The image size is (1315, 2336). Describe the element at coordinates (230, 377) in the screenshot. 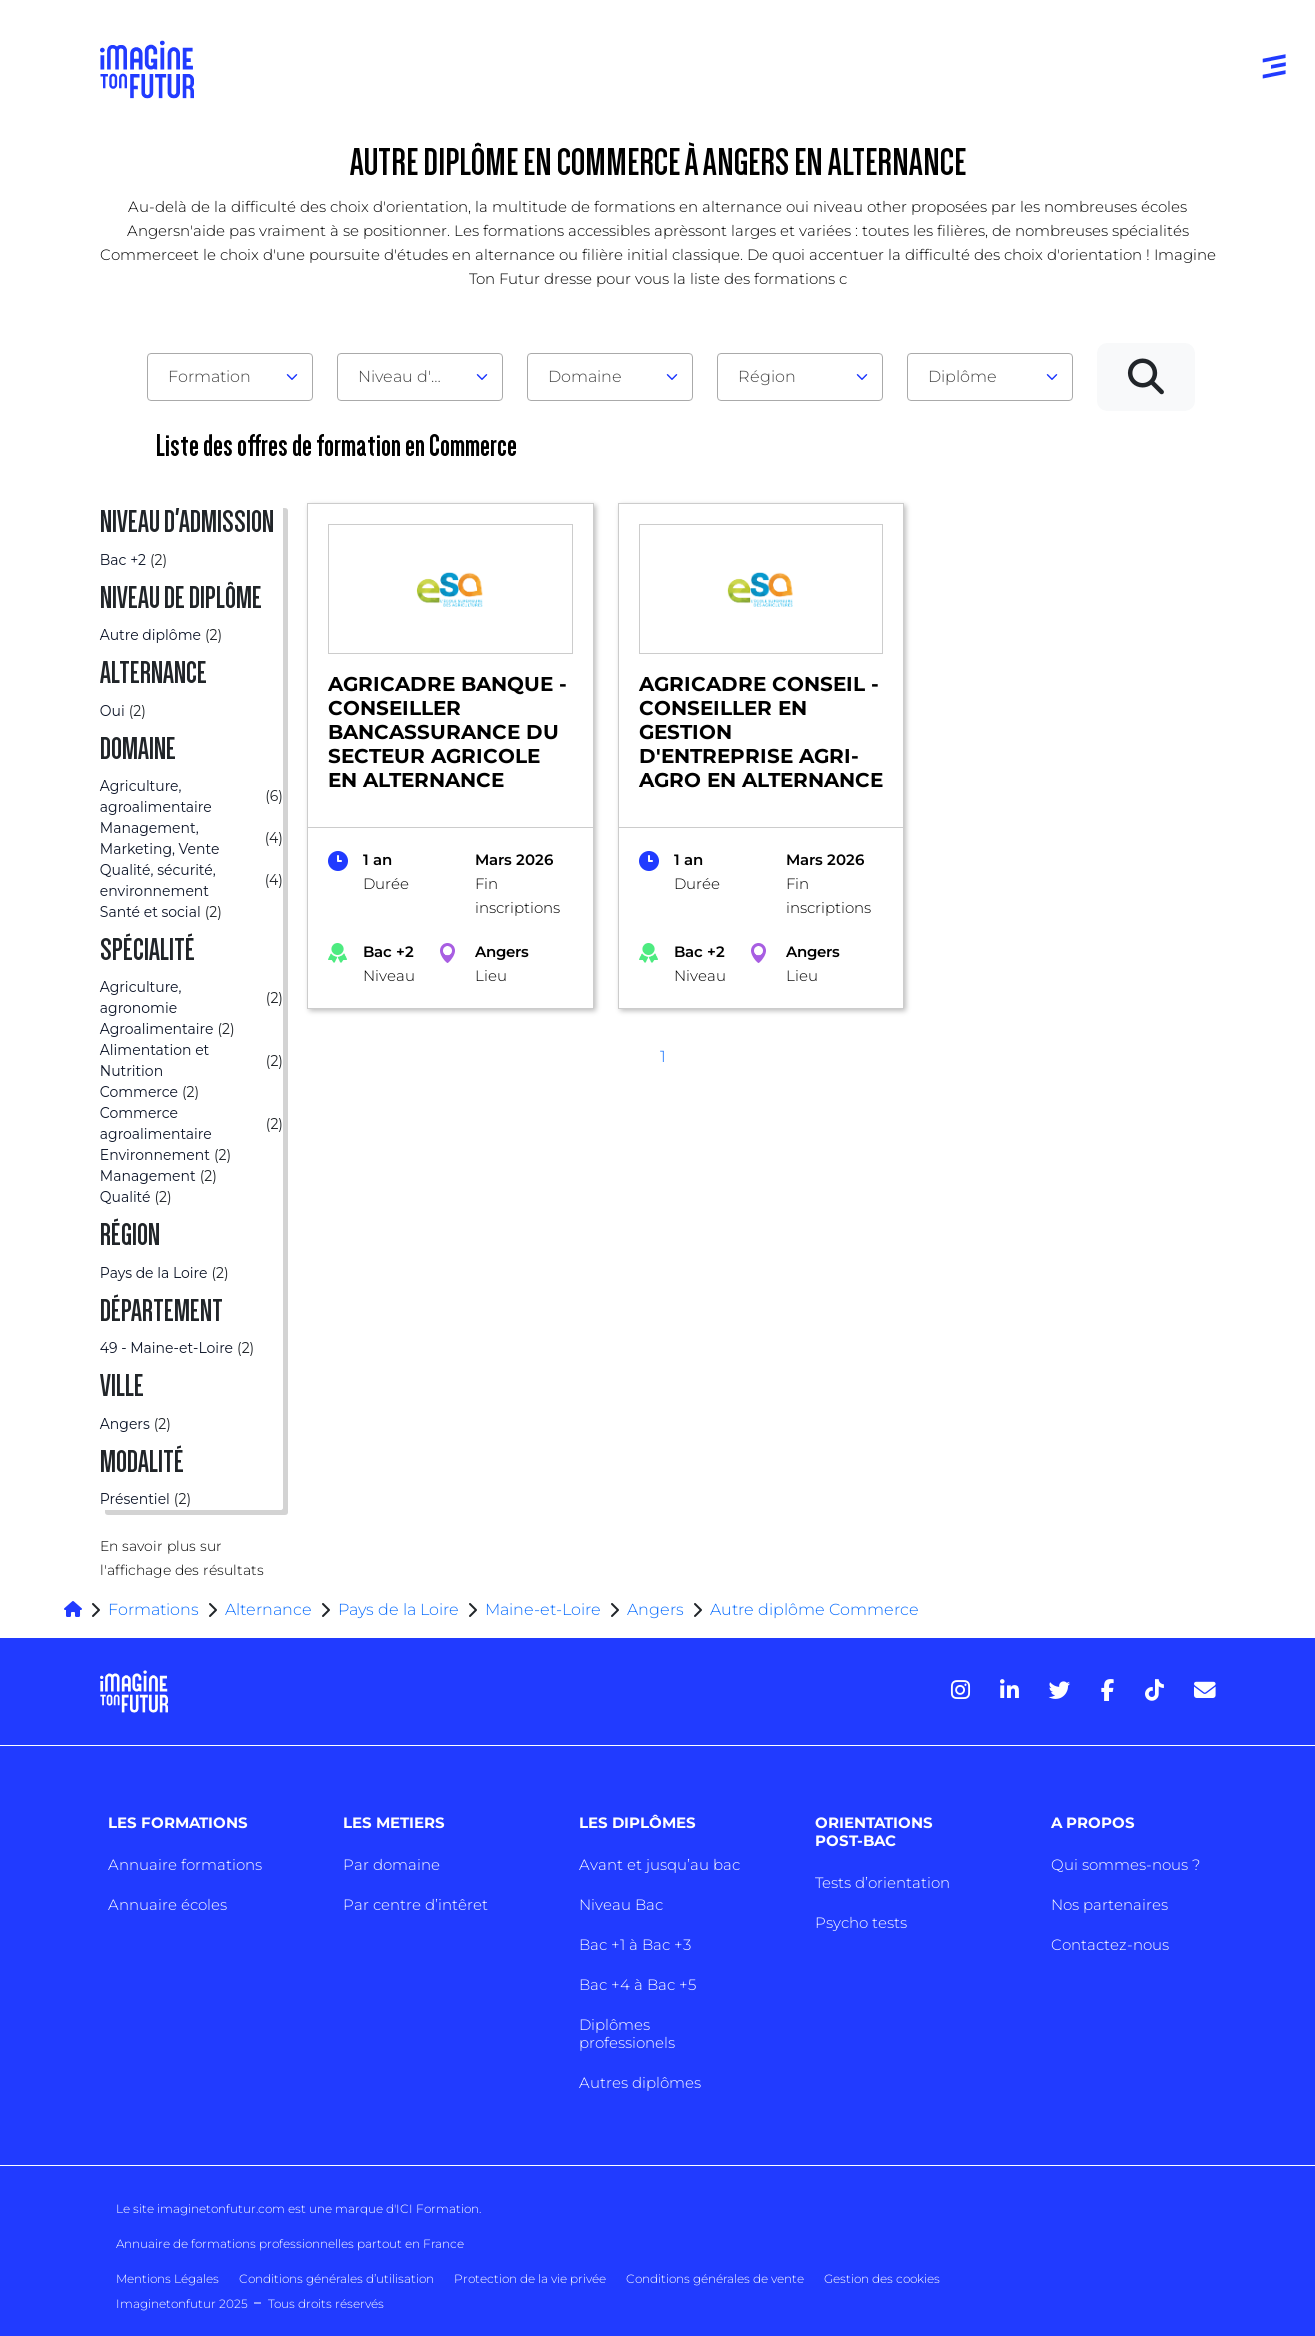

I see `[combobox]` at that location.